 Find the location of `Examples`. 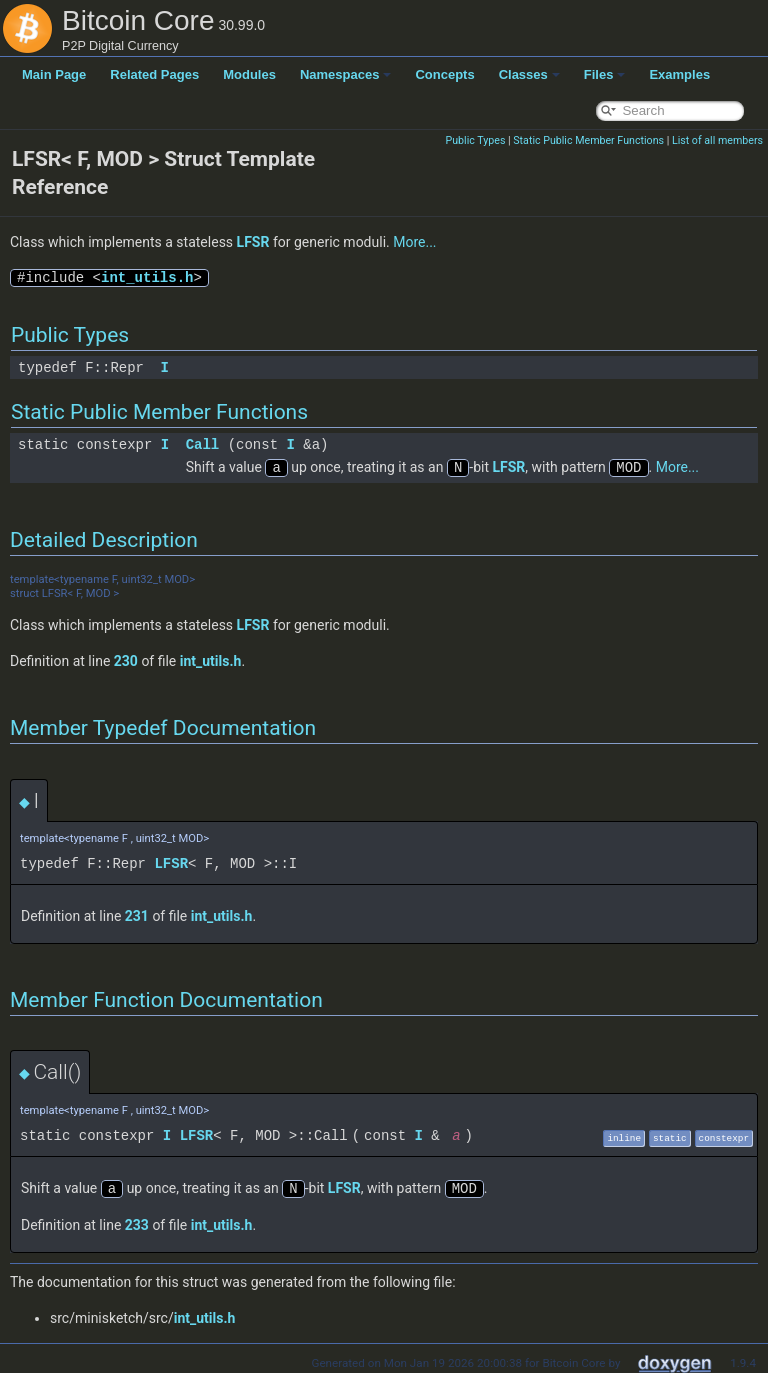

Examples is located at coordinates (679, 74).